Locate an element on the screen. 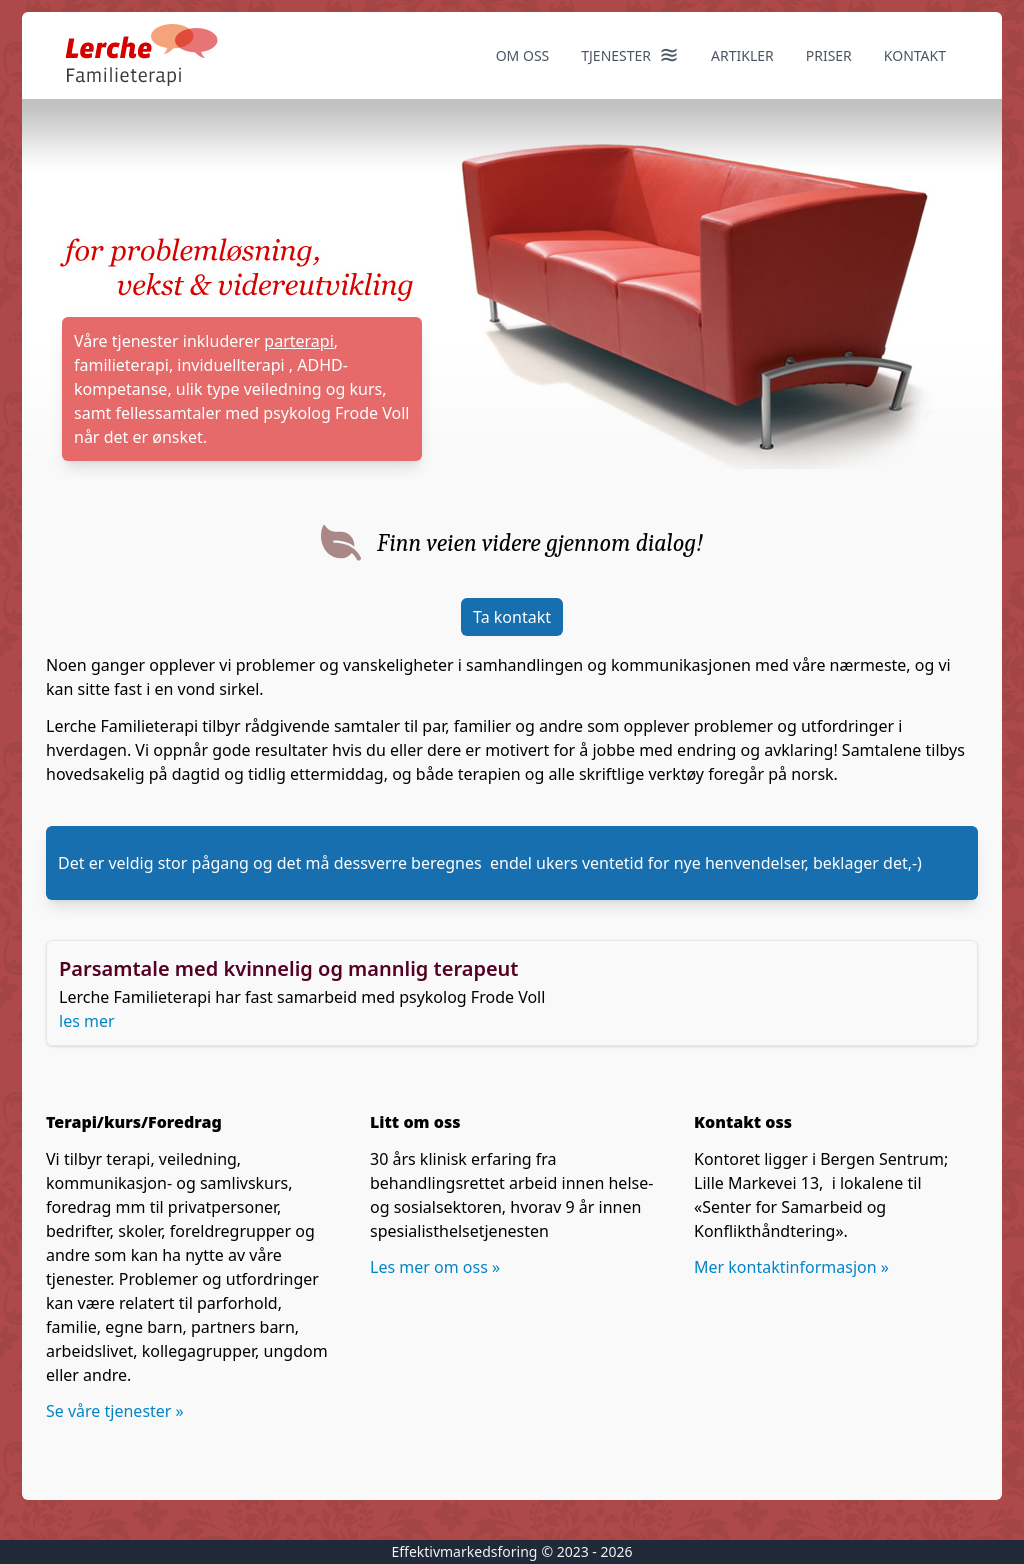 The image size is (1024, 1564). parterapi is located at coordinates (298, 341).